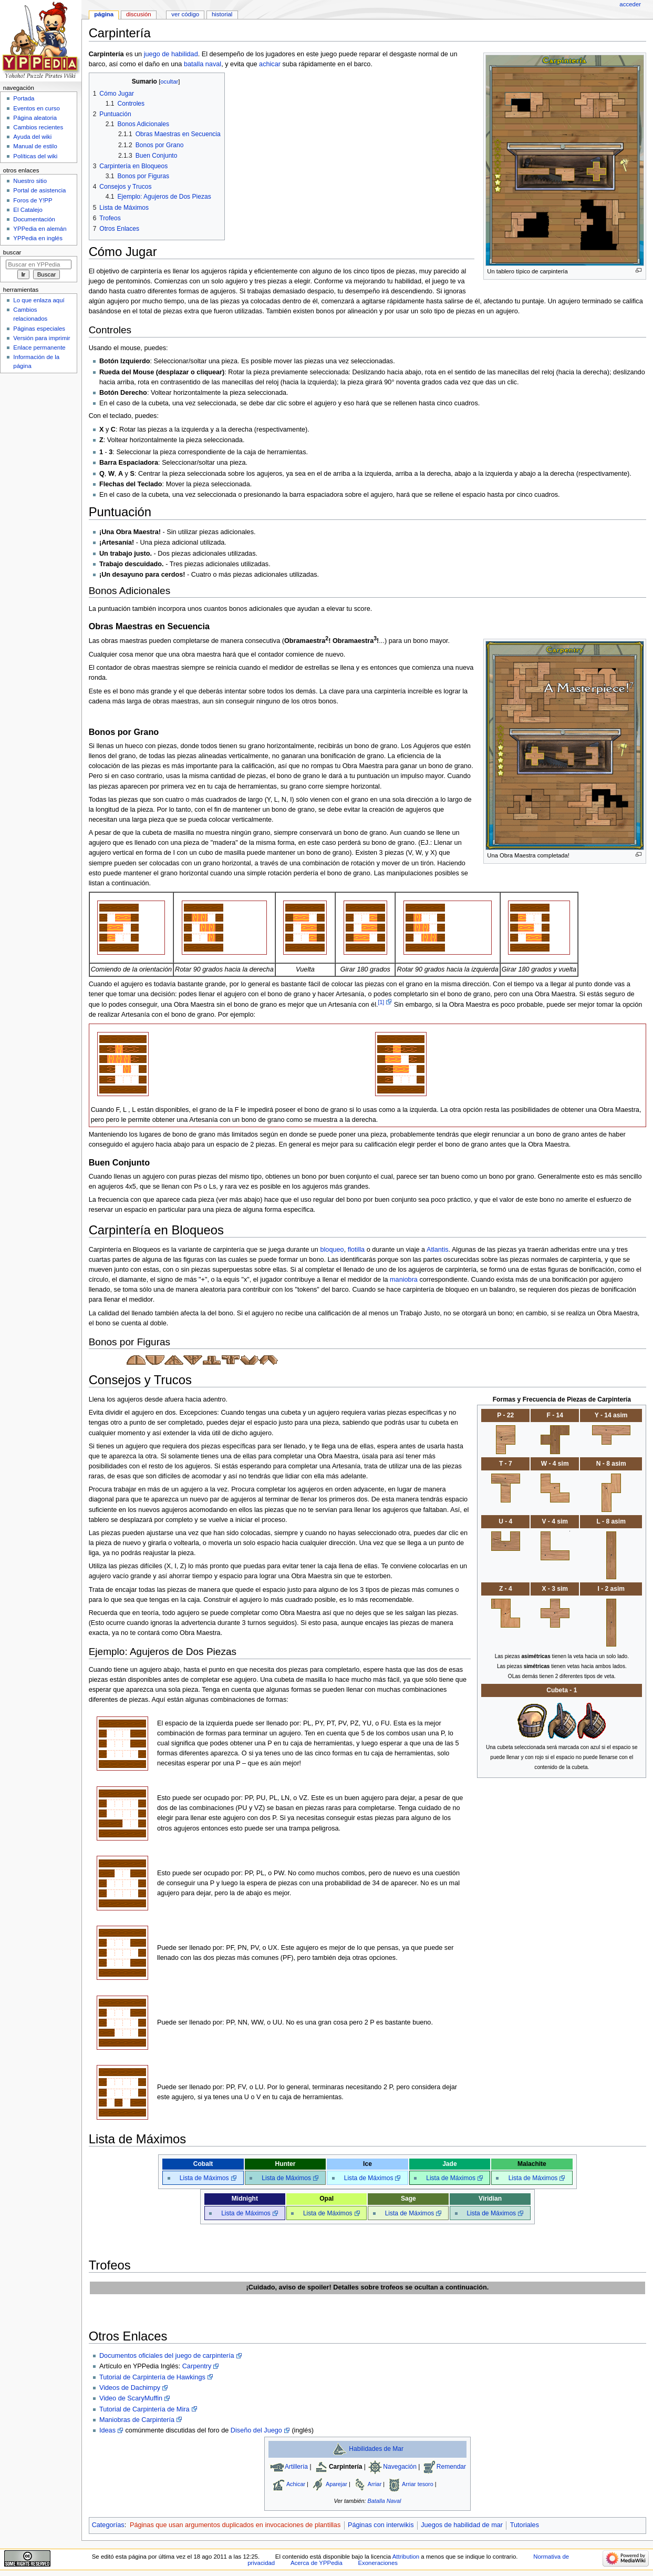 The image size is (653, 2576). What do you see at coordinates (630, 4) in the screenshot?
I see `Acceder` at bounding box center [630, 4].